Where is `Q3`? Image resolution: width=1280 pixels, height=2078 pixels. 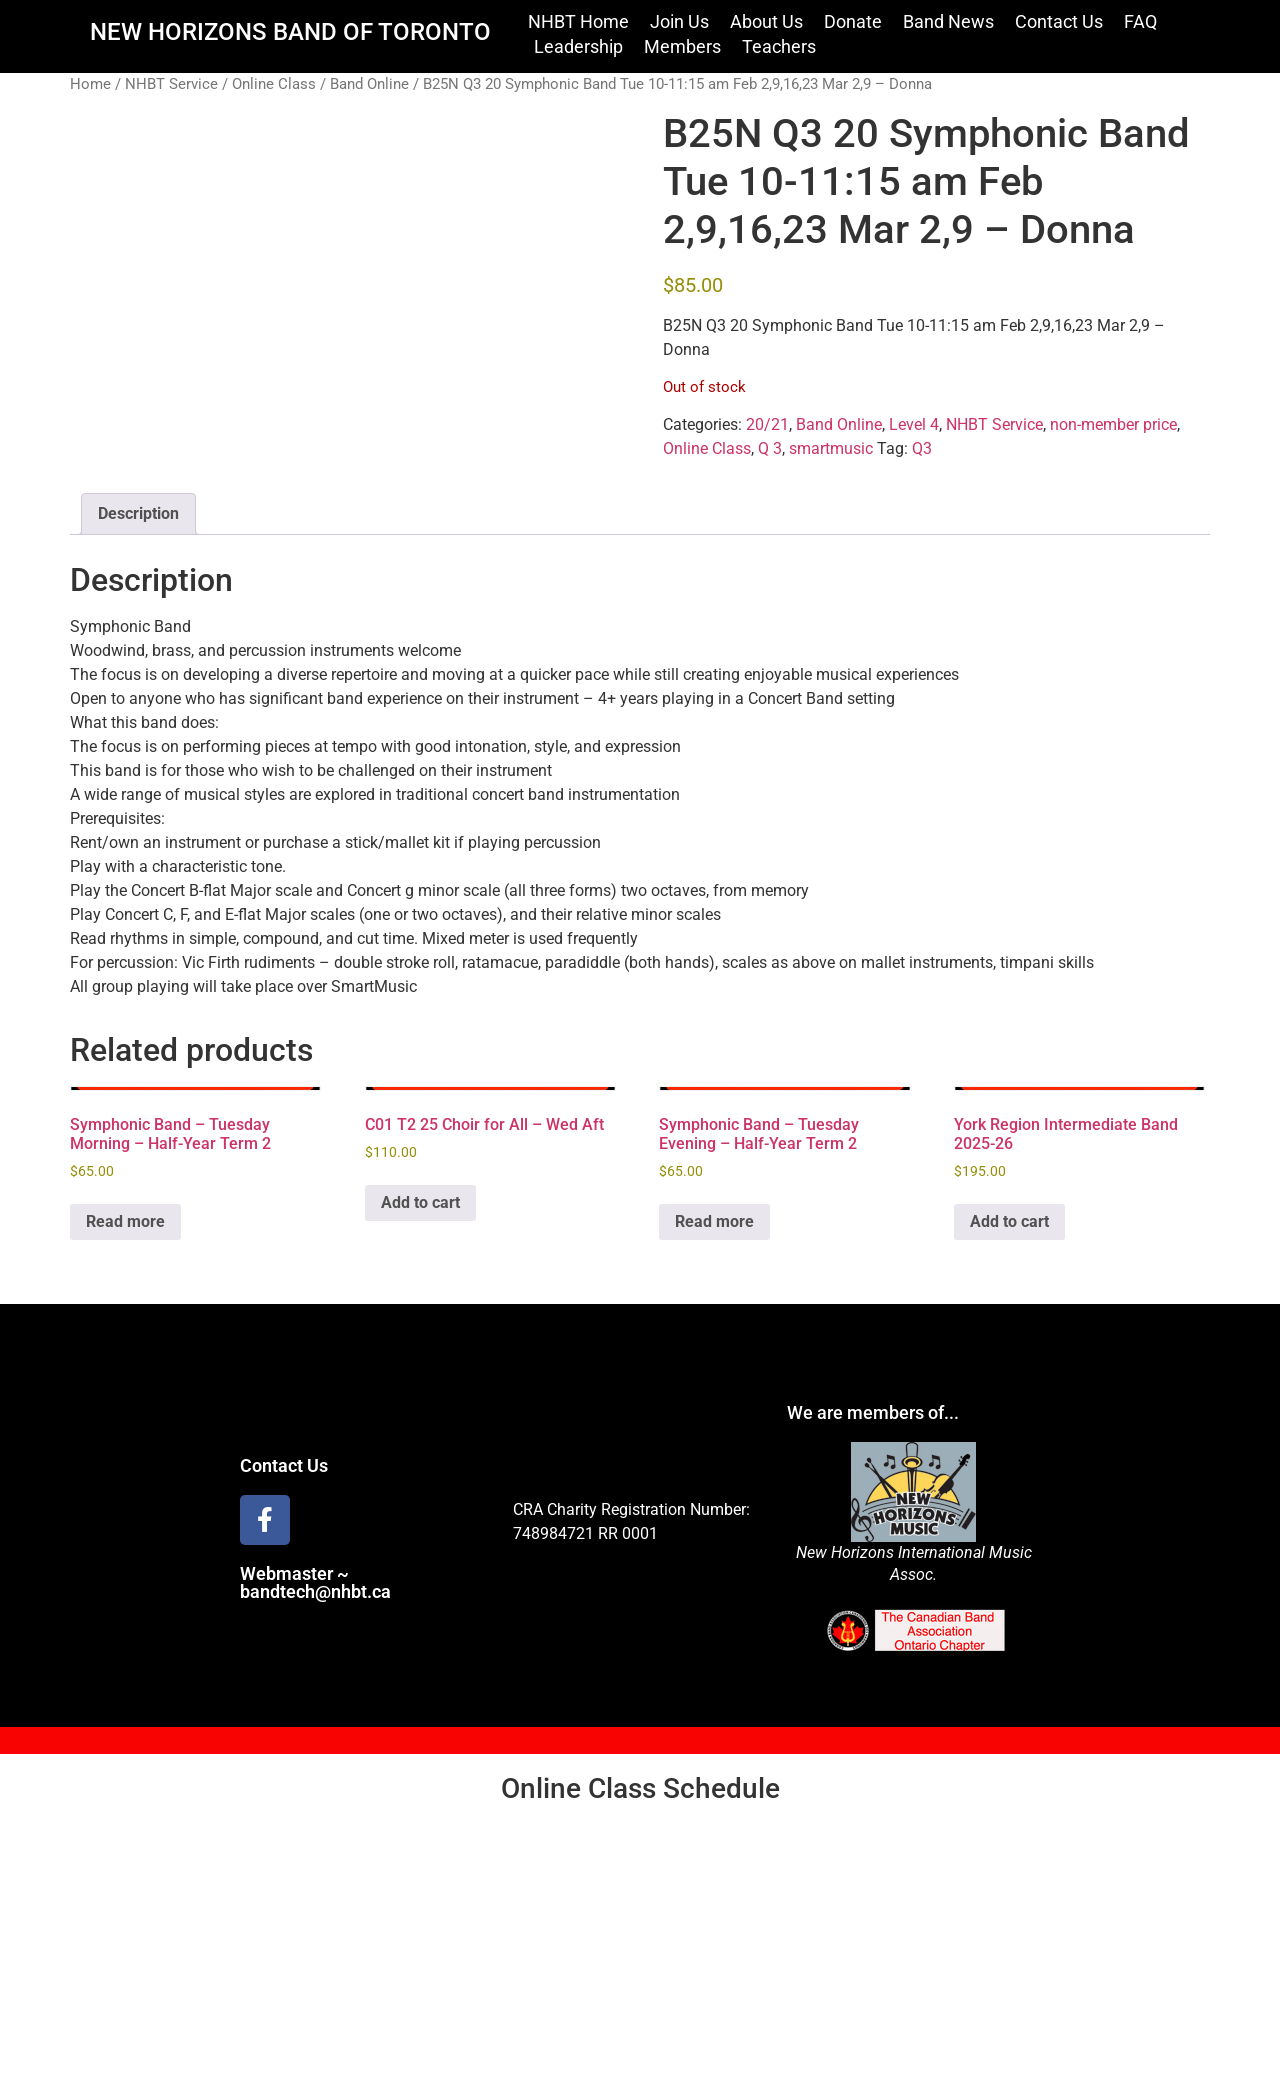 Q3 is located at coordinates (922, 448).